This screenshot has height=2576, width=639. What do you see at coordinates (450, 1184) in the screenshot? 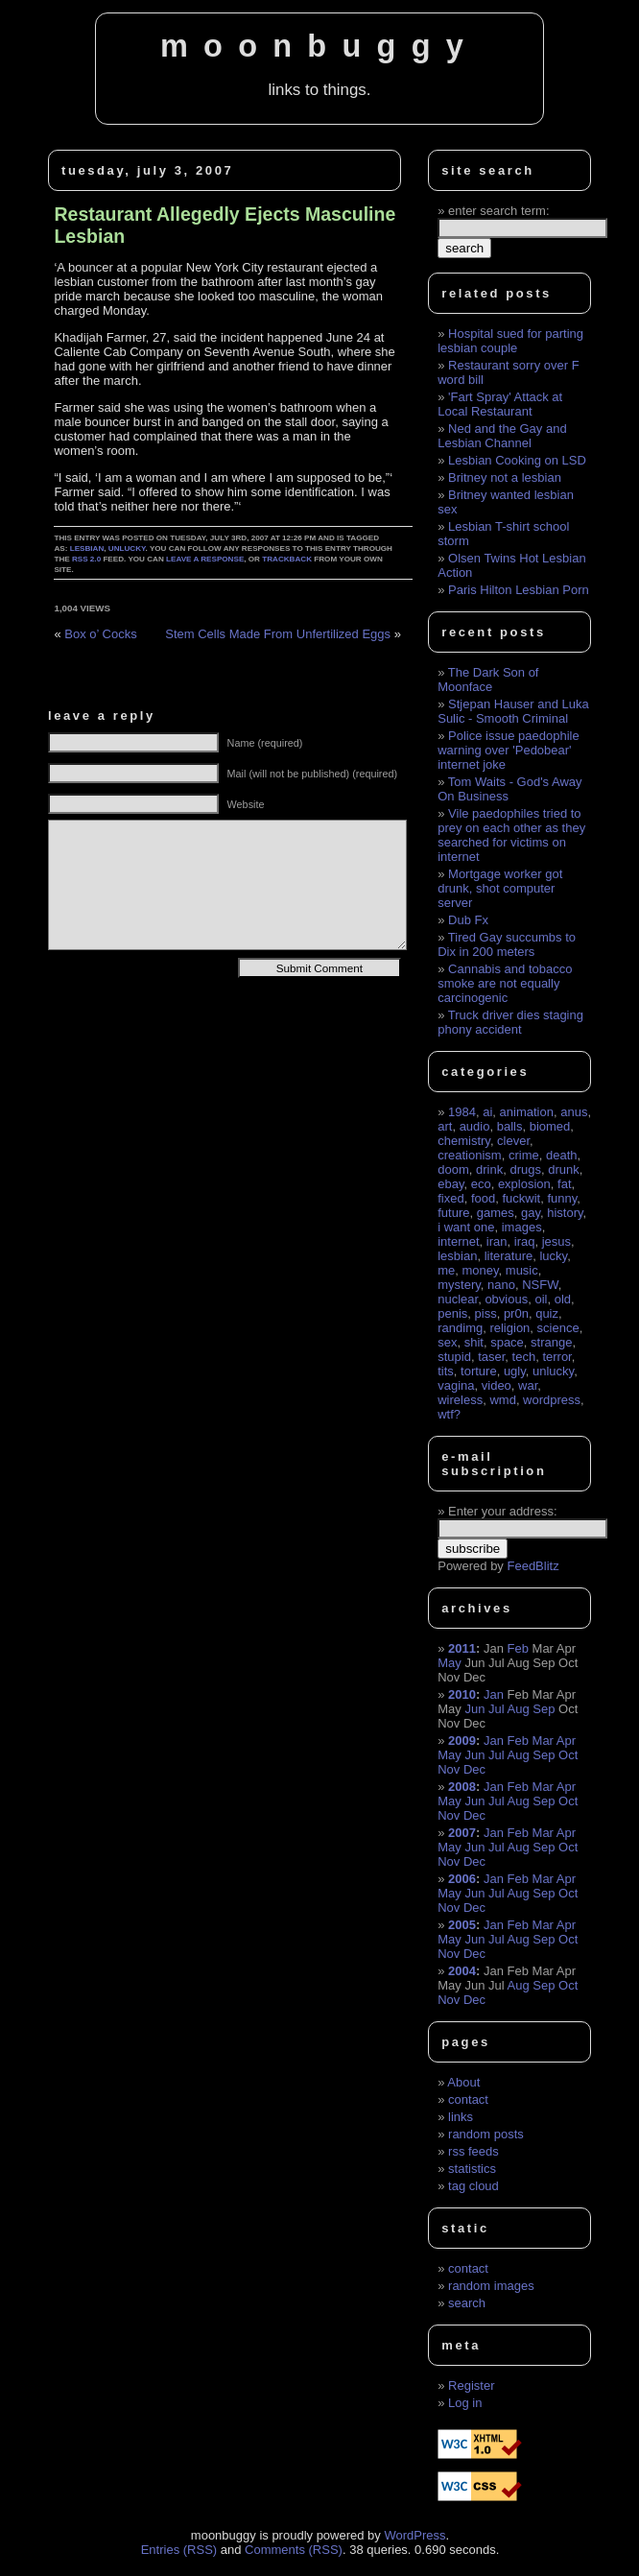
I see `ebay` at bounding box center [450, 1184].